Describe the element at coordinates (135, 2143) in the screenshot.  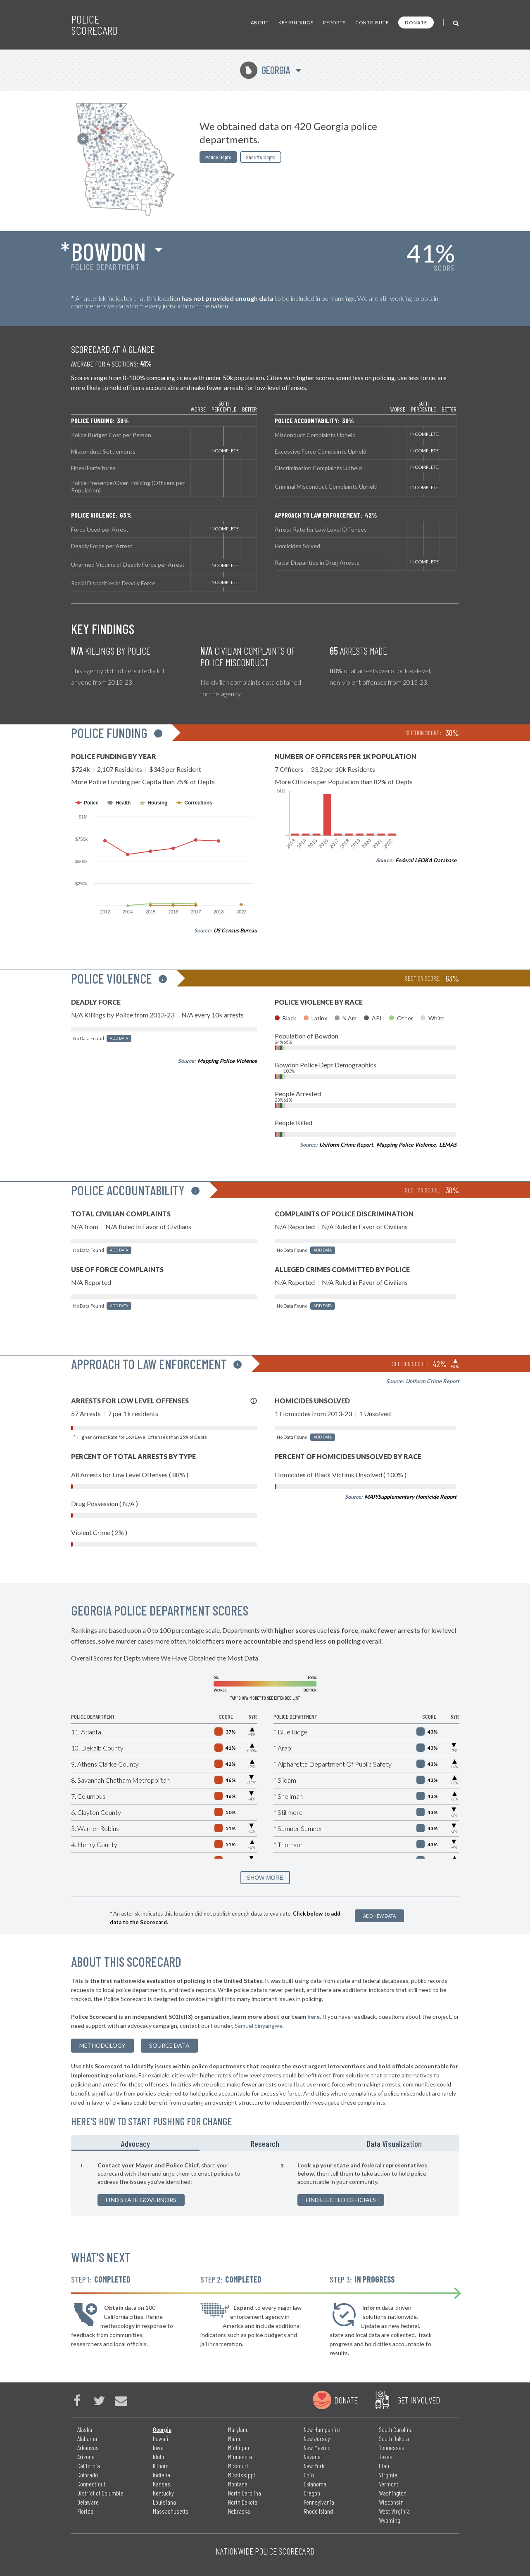
I see `Advocacy [tab]` at that location.